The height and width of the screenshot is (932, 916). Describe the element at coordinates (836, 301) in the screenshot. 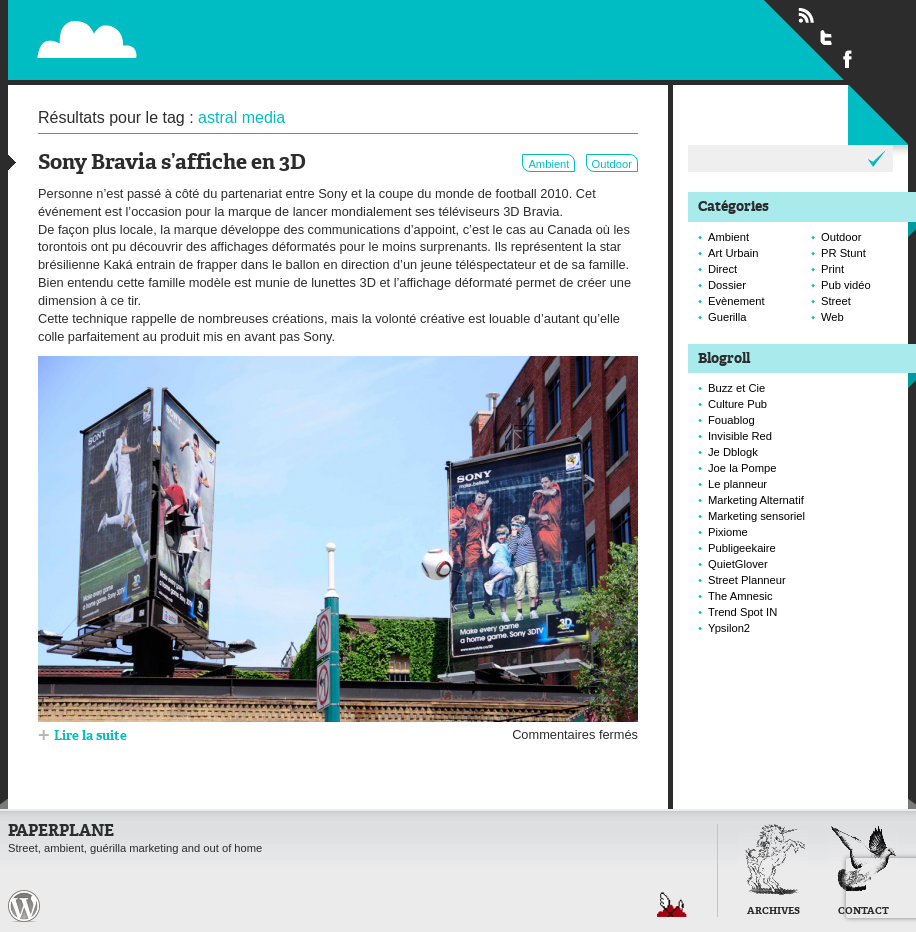

I see `Street` at that location.